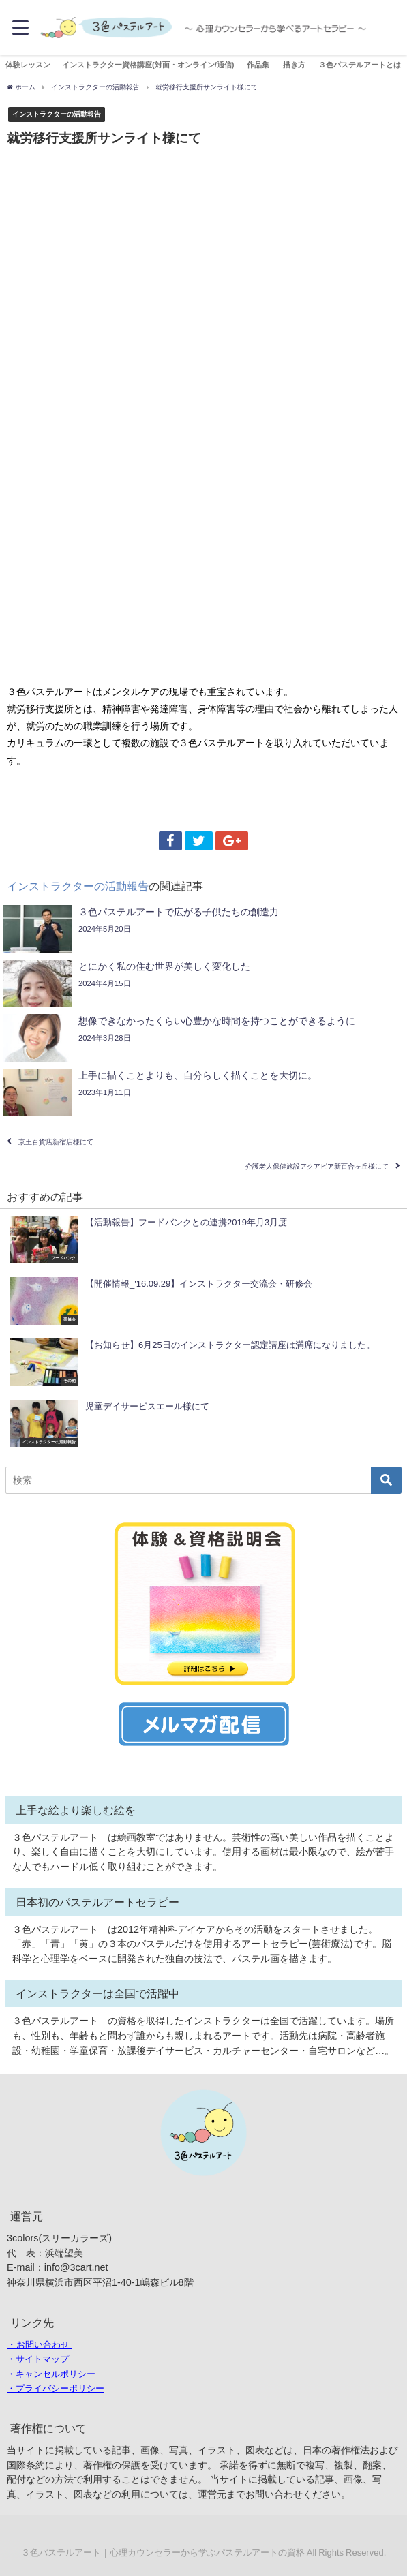 The width and height of the screenshot is (407, 2576). I want to click on ・サイトマップ, so click(38, 2359).